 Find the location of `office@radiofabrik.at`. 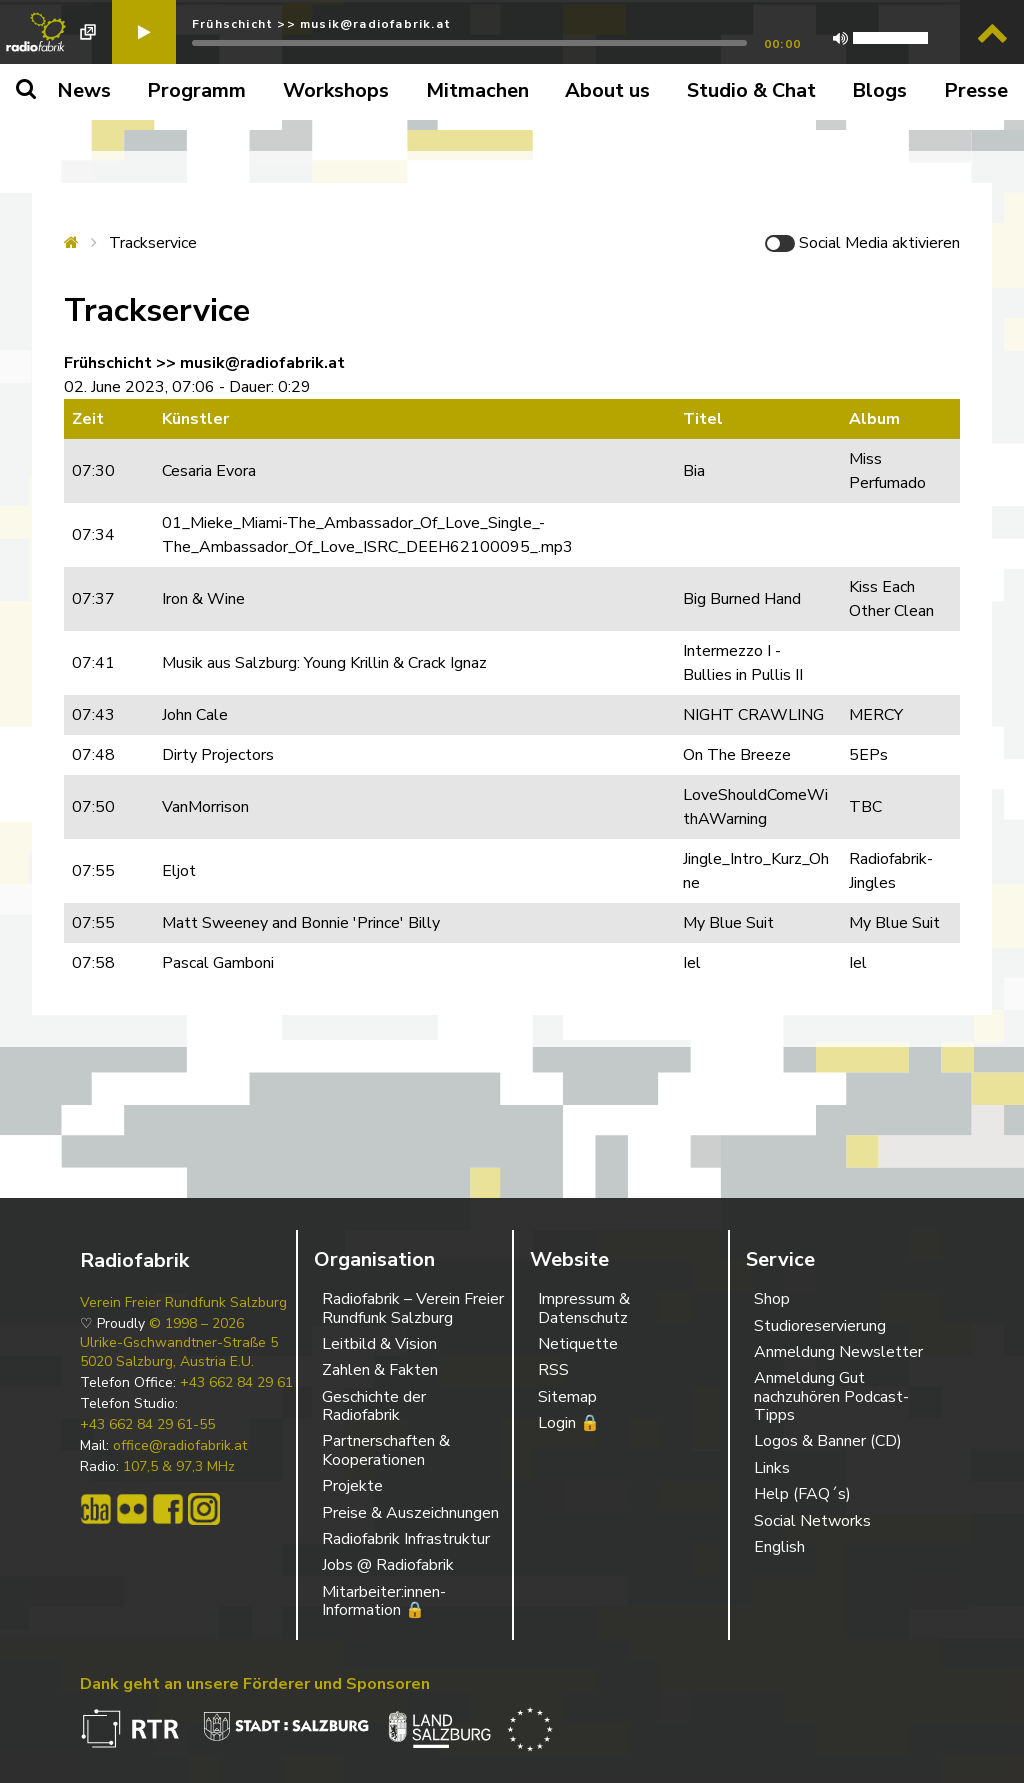

office@radiofabrik.at is located at coordinates (180, 1446).